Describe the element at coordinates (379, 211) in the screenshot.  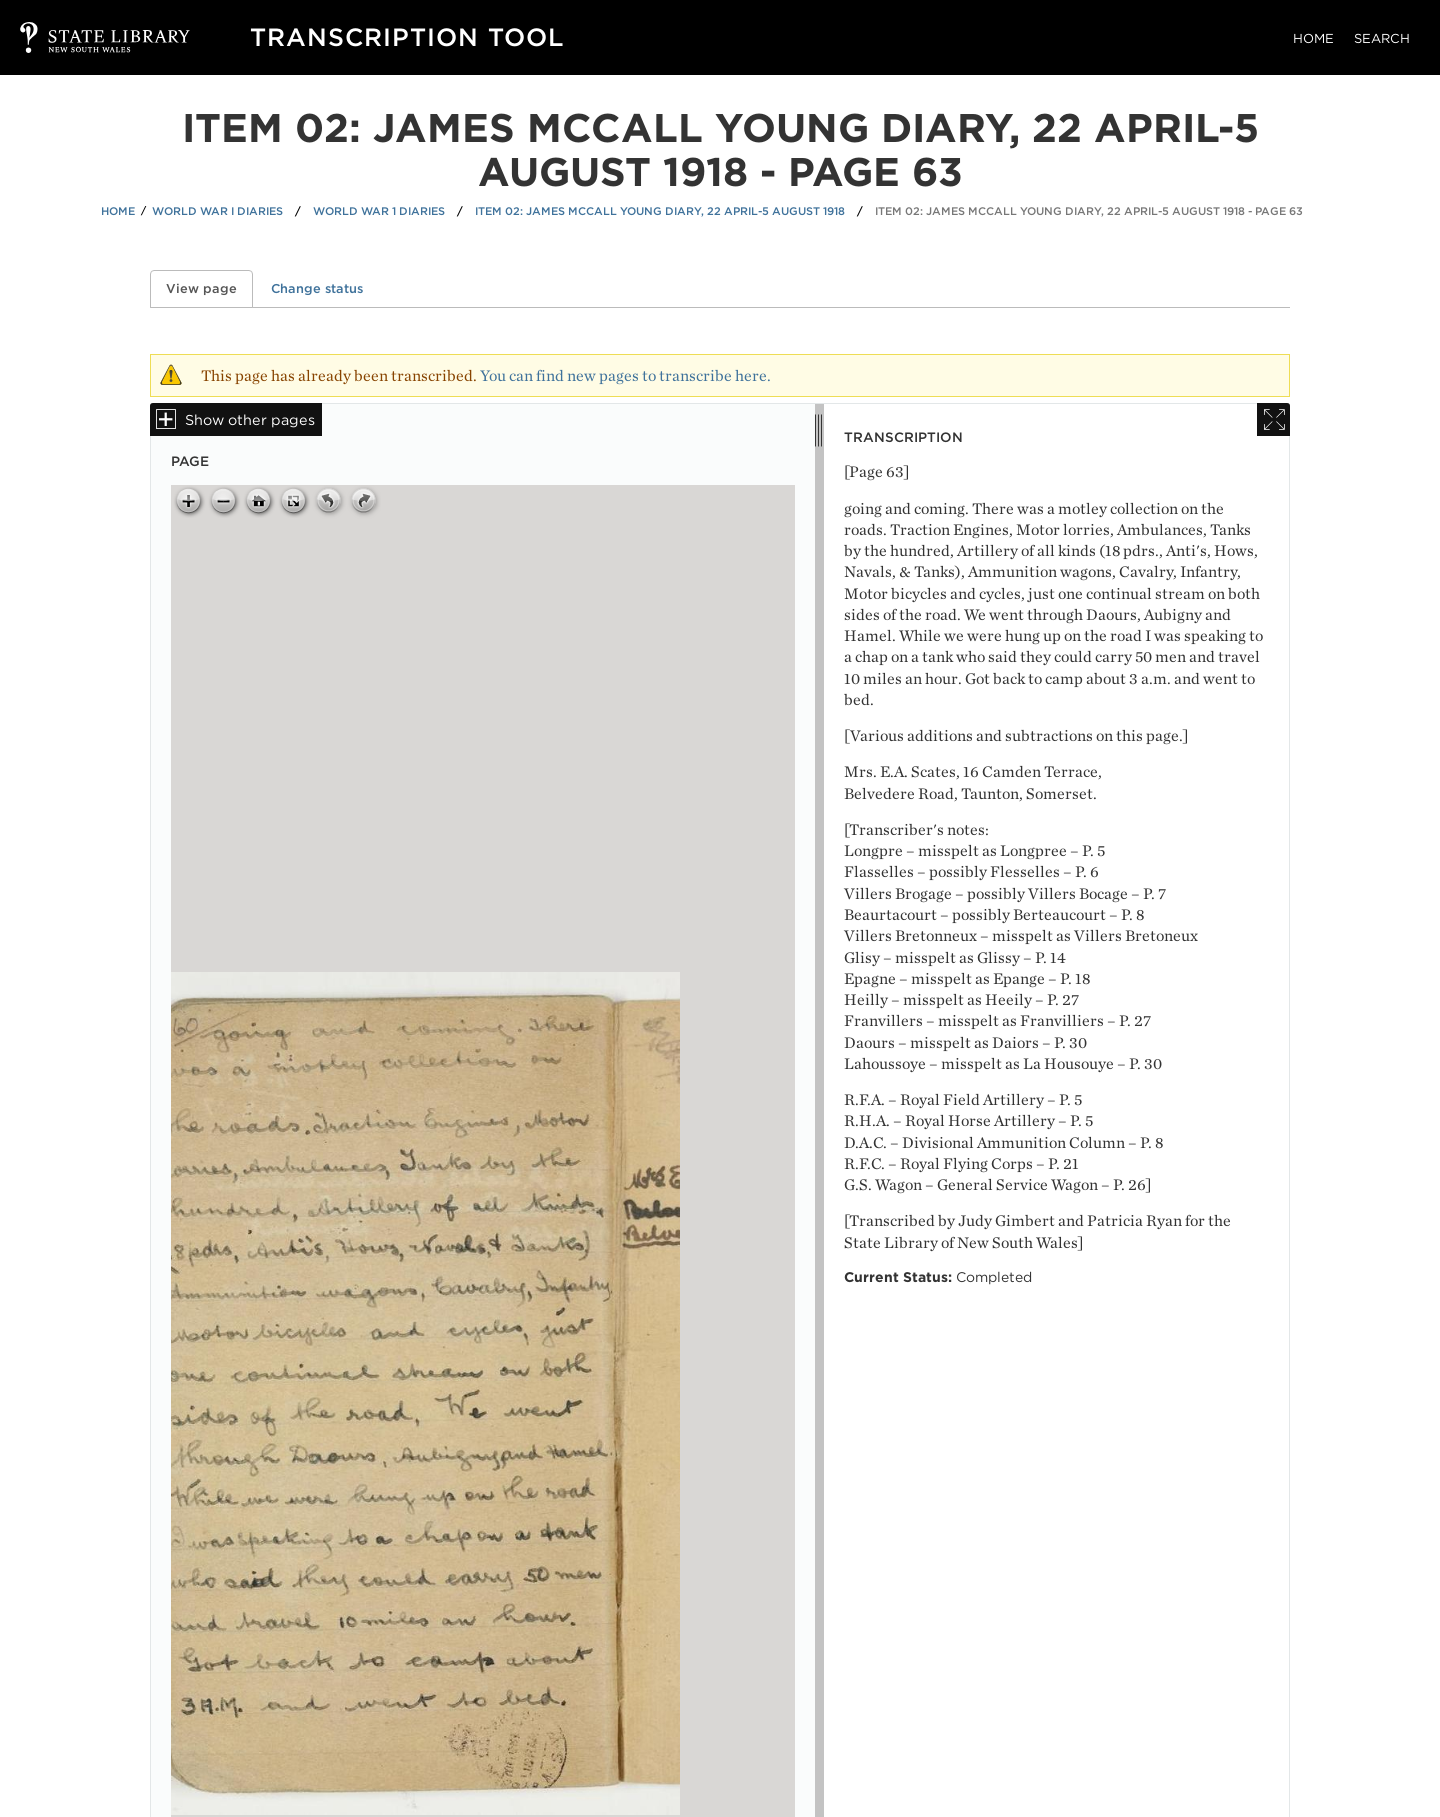
I see `World War 1 Diaries` at that location.